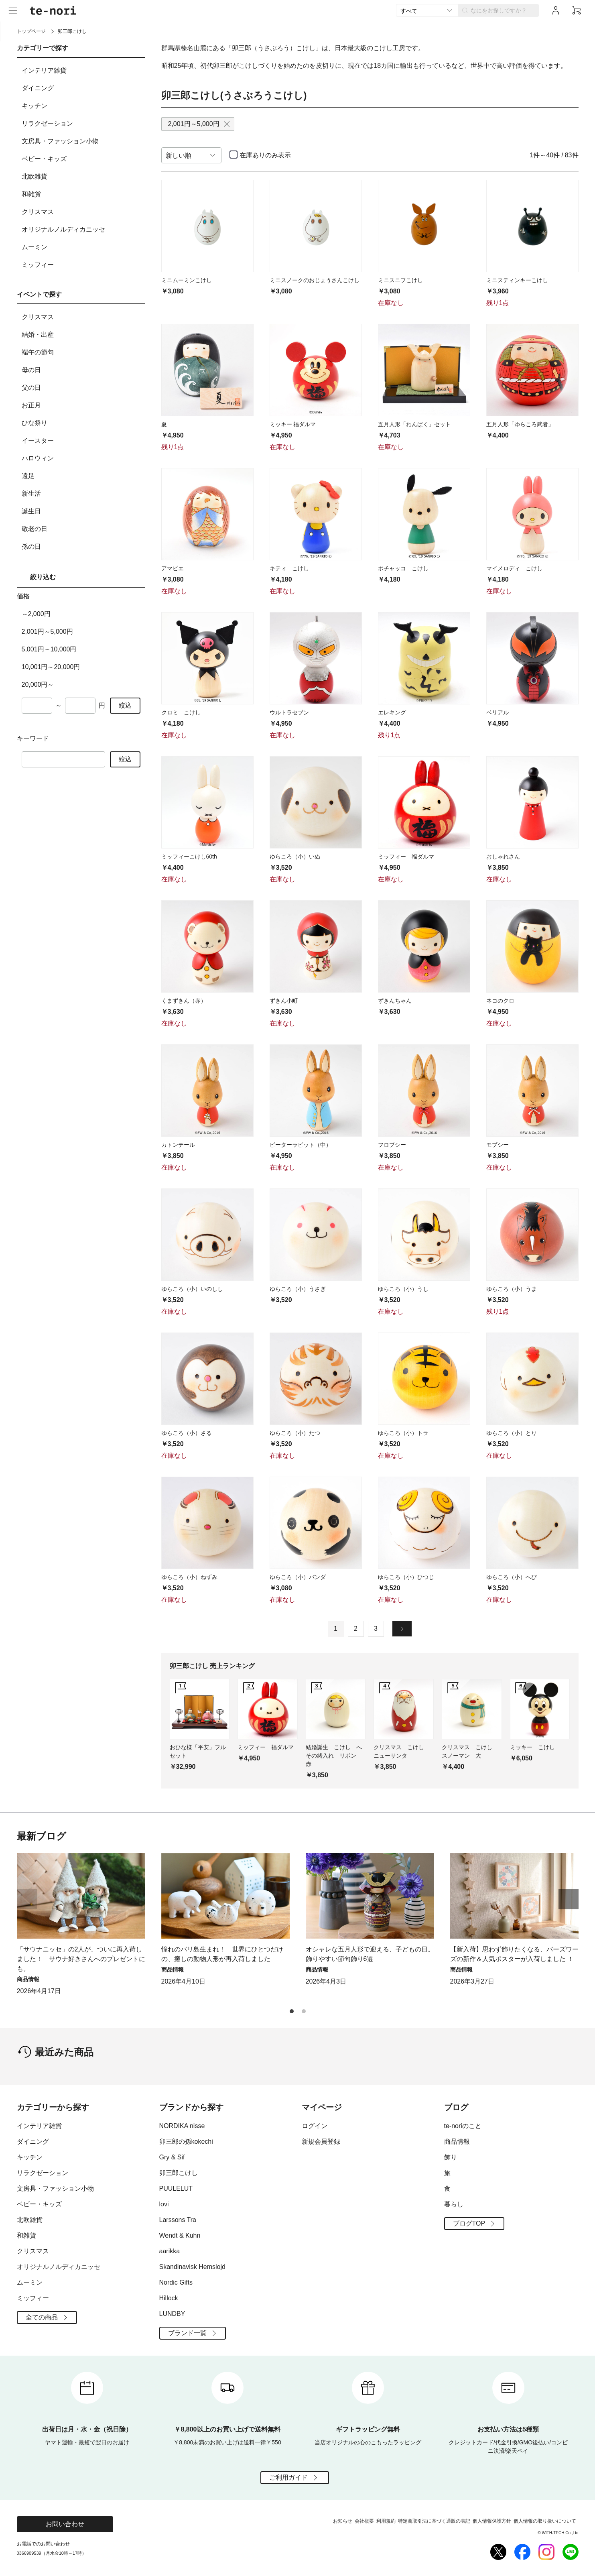 This screenshot has height=2576, width=595. What do you see at coordinates (364, 2521) in the screenshot?
I see `会社概要` at bounding box center [364, 2521].